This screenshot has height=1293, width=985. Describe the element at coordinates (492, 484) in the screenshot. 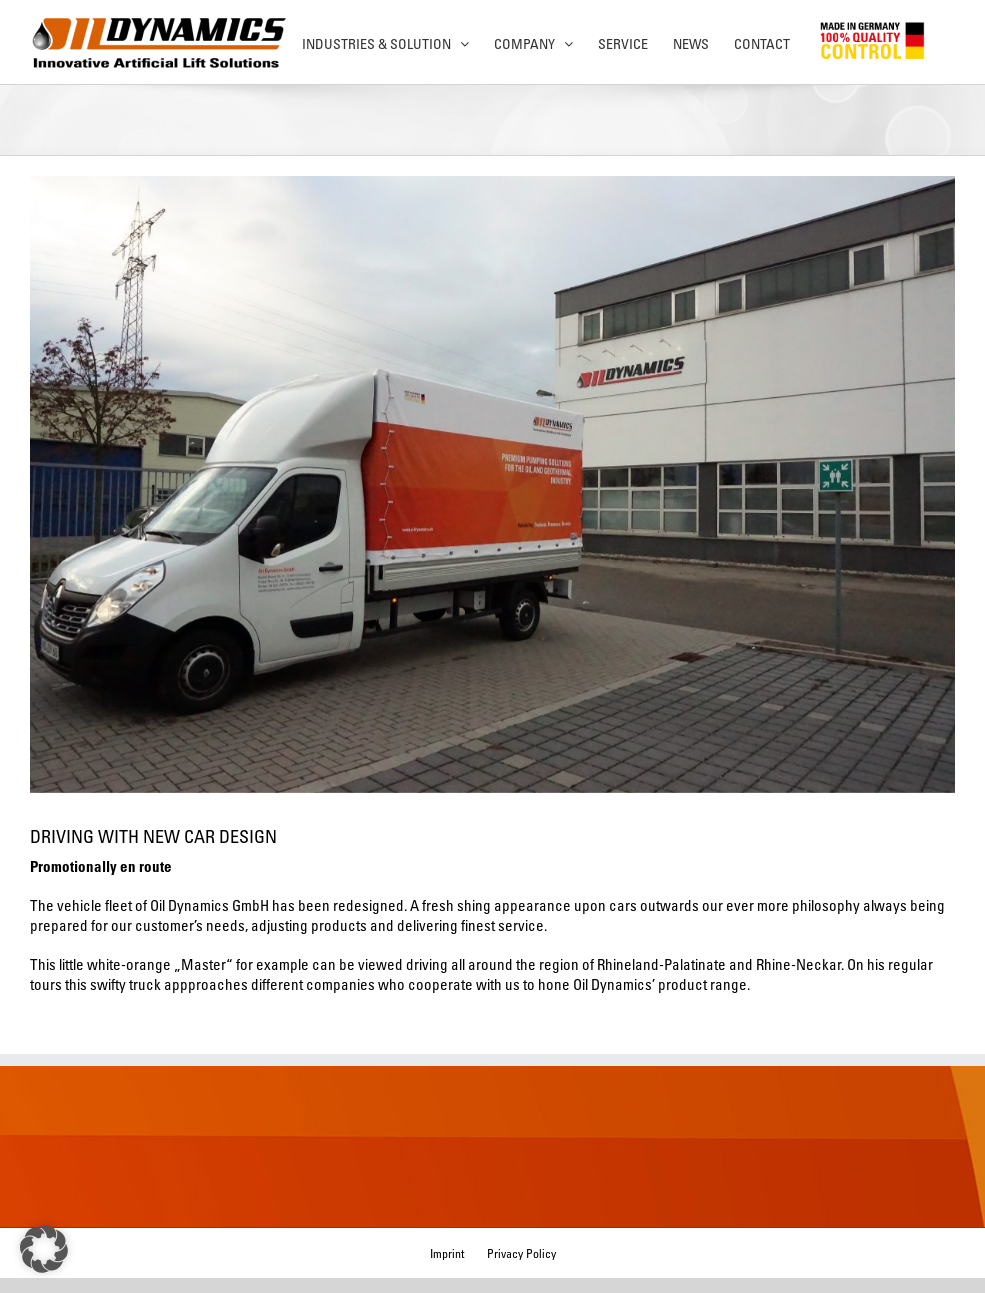

I see `[DSC00450]` at that location.